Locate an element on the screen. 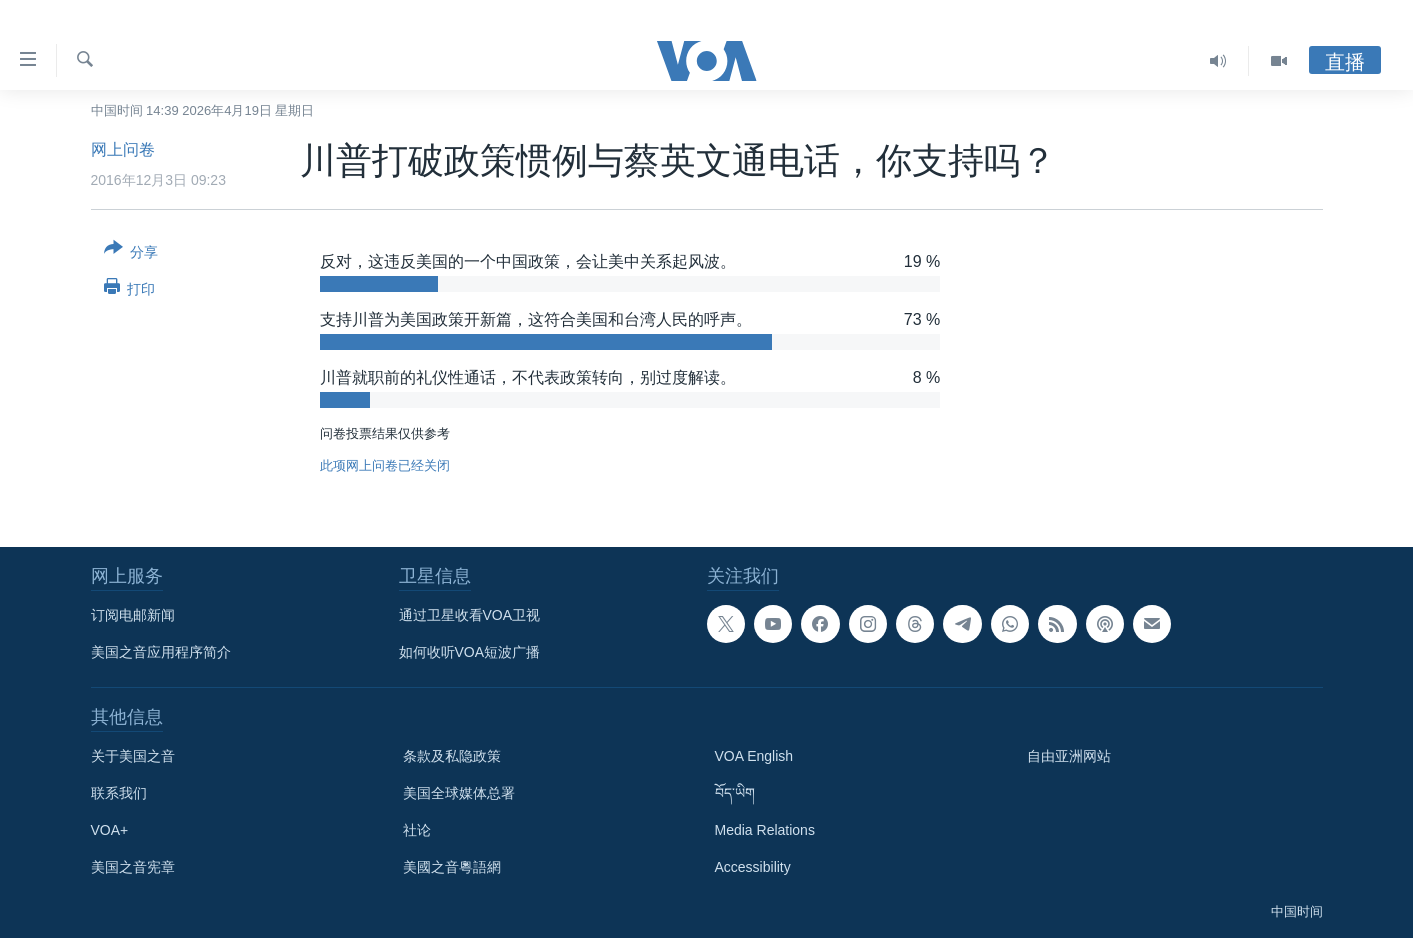 The image size is (1413, 938). 通过卫星收看VOA卫视 is located at coordinates (470, 615).